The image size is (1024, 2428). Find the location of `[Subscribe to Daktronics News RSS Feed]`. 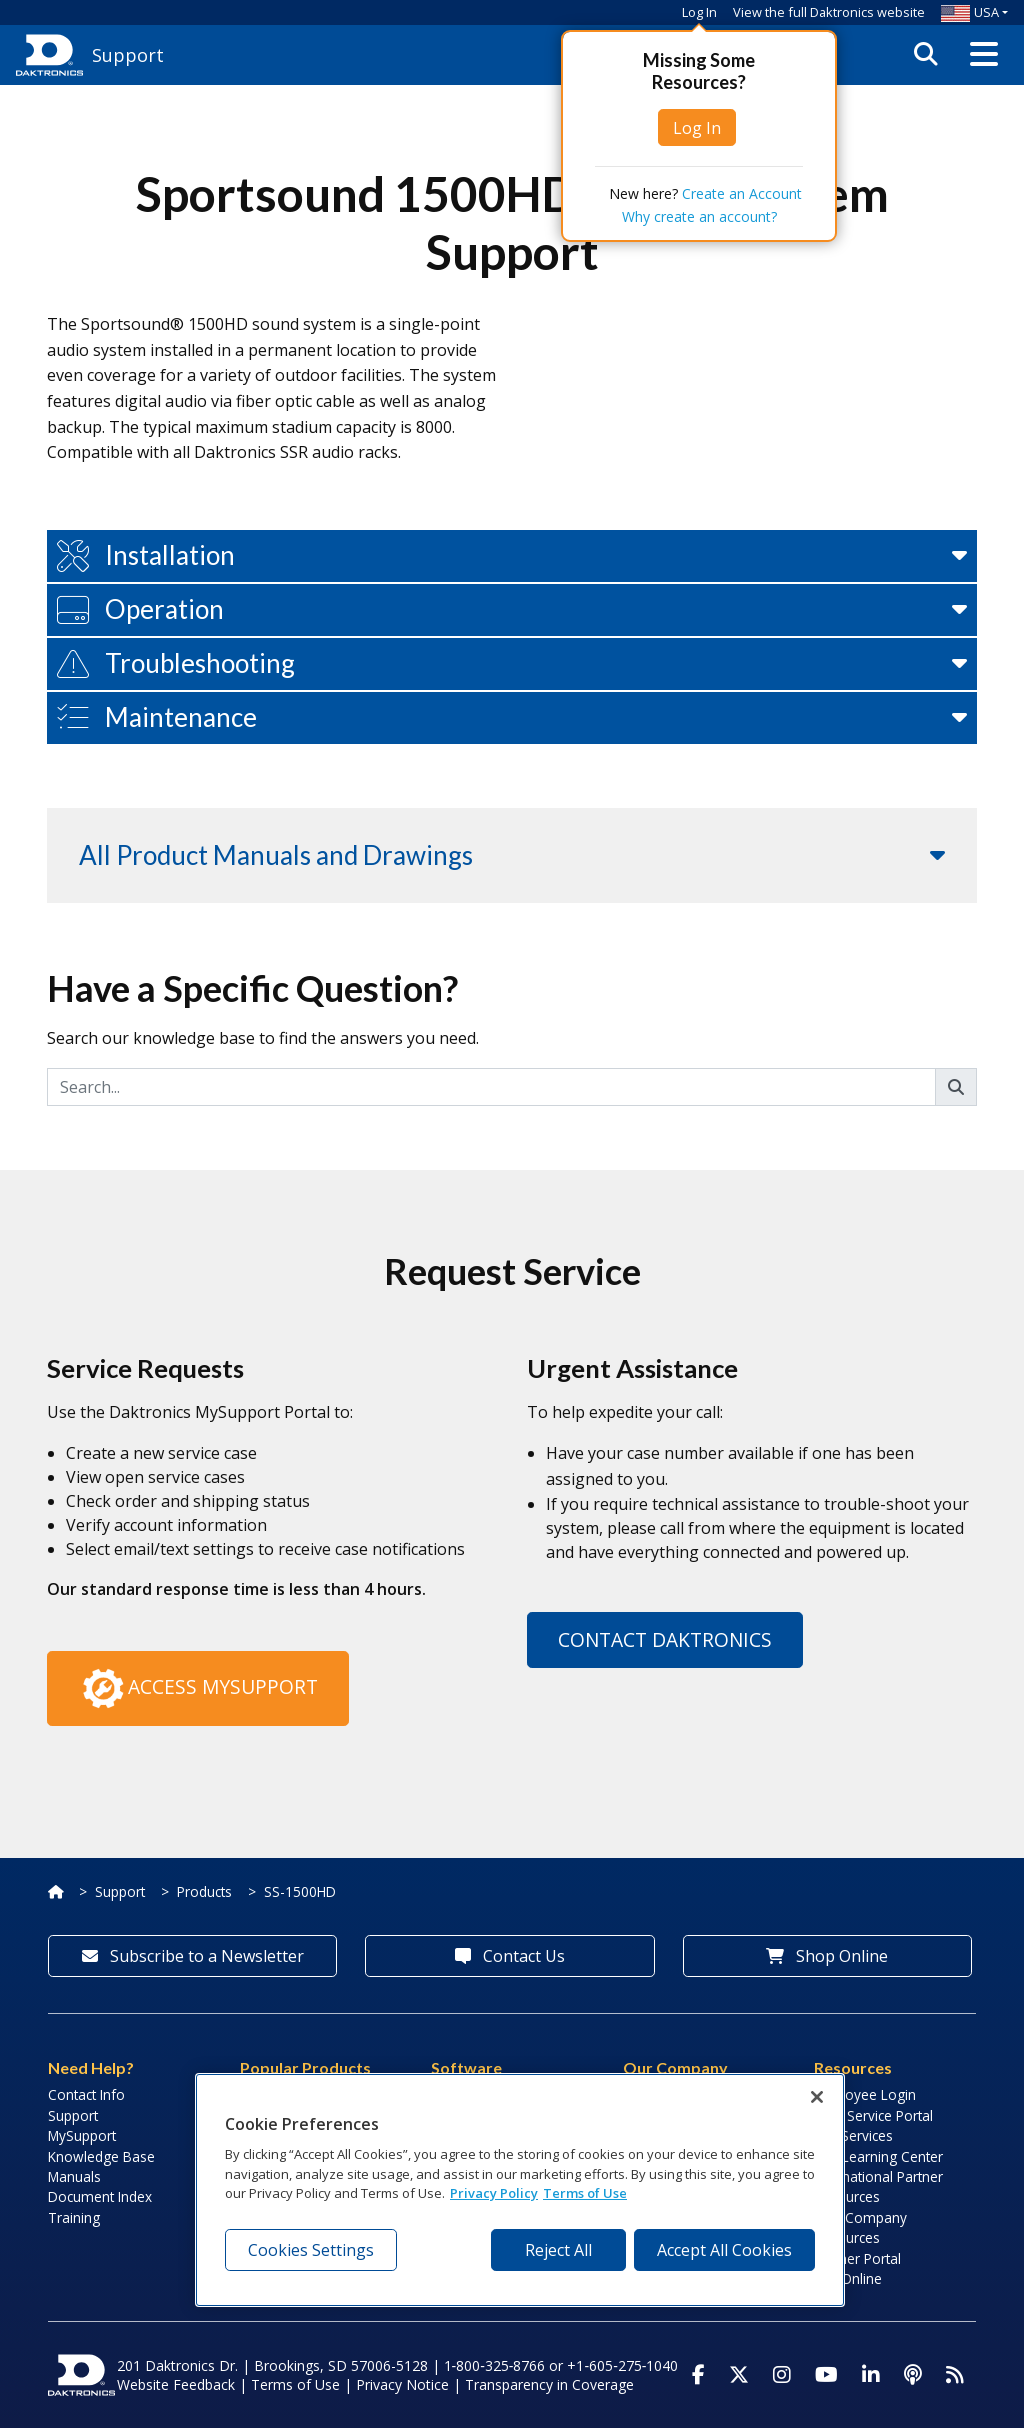

[Subscribe to Daktronics News RSS Feed] is located at coordinates (955, 2375).